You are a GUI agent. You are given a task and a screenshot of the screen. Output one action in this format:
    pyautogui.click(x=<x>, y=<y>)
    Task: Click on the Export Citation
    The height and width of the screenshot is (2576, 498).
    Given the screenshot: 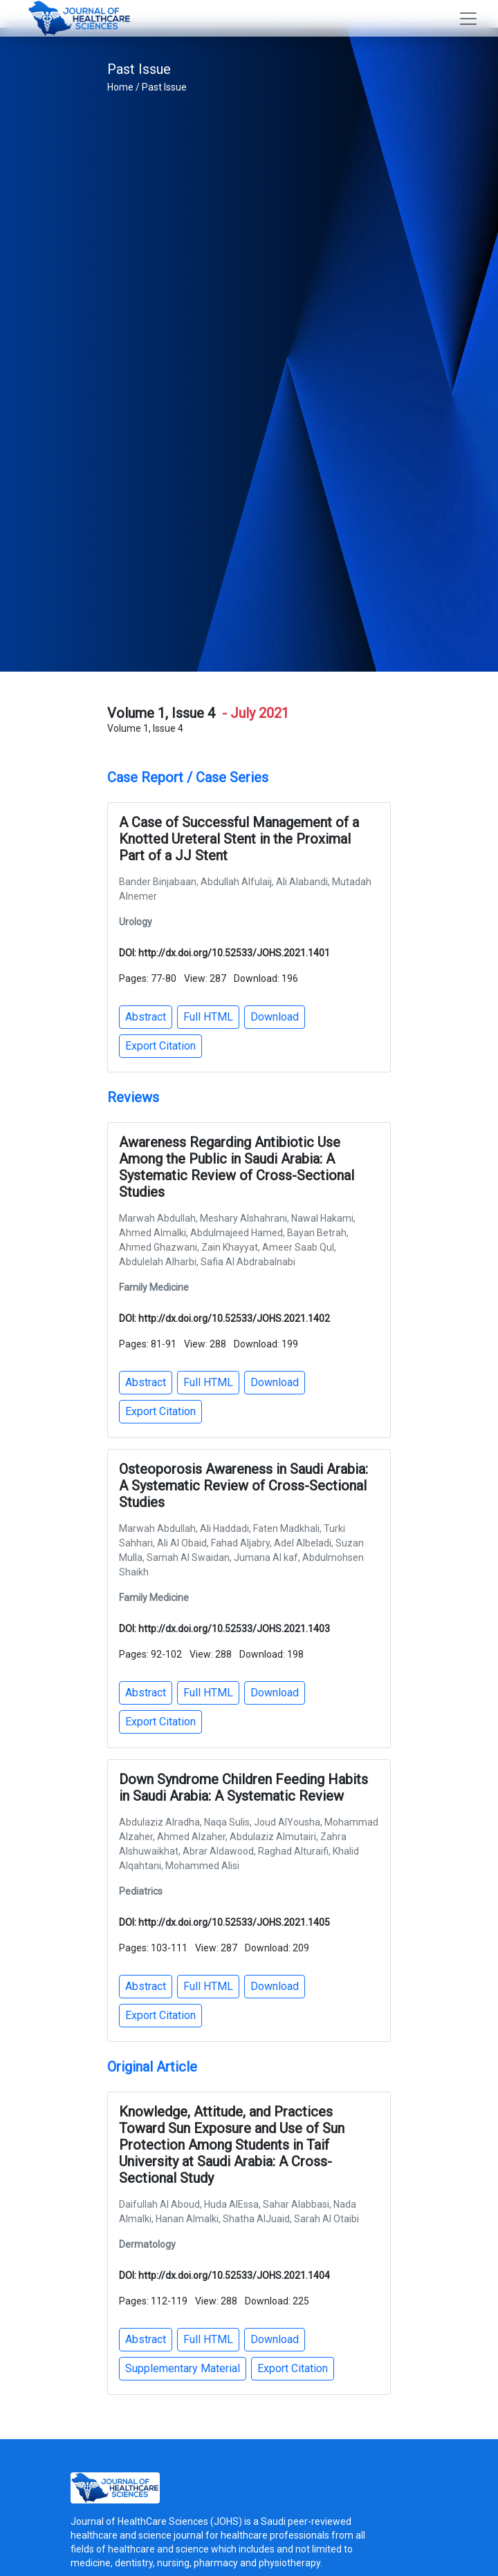 What is the action you would take?
    pyautogui.click(x=160, y=1045)
    